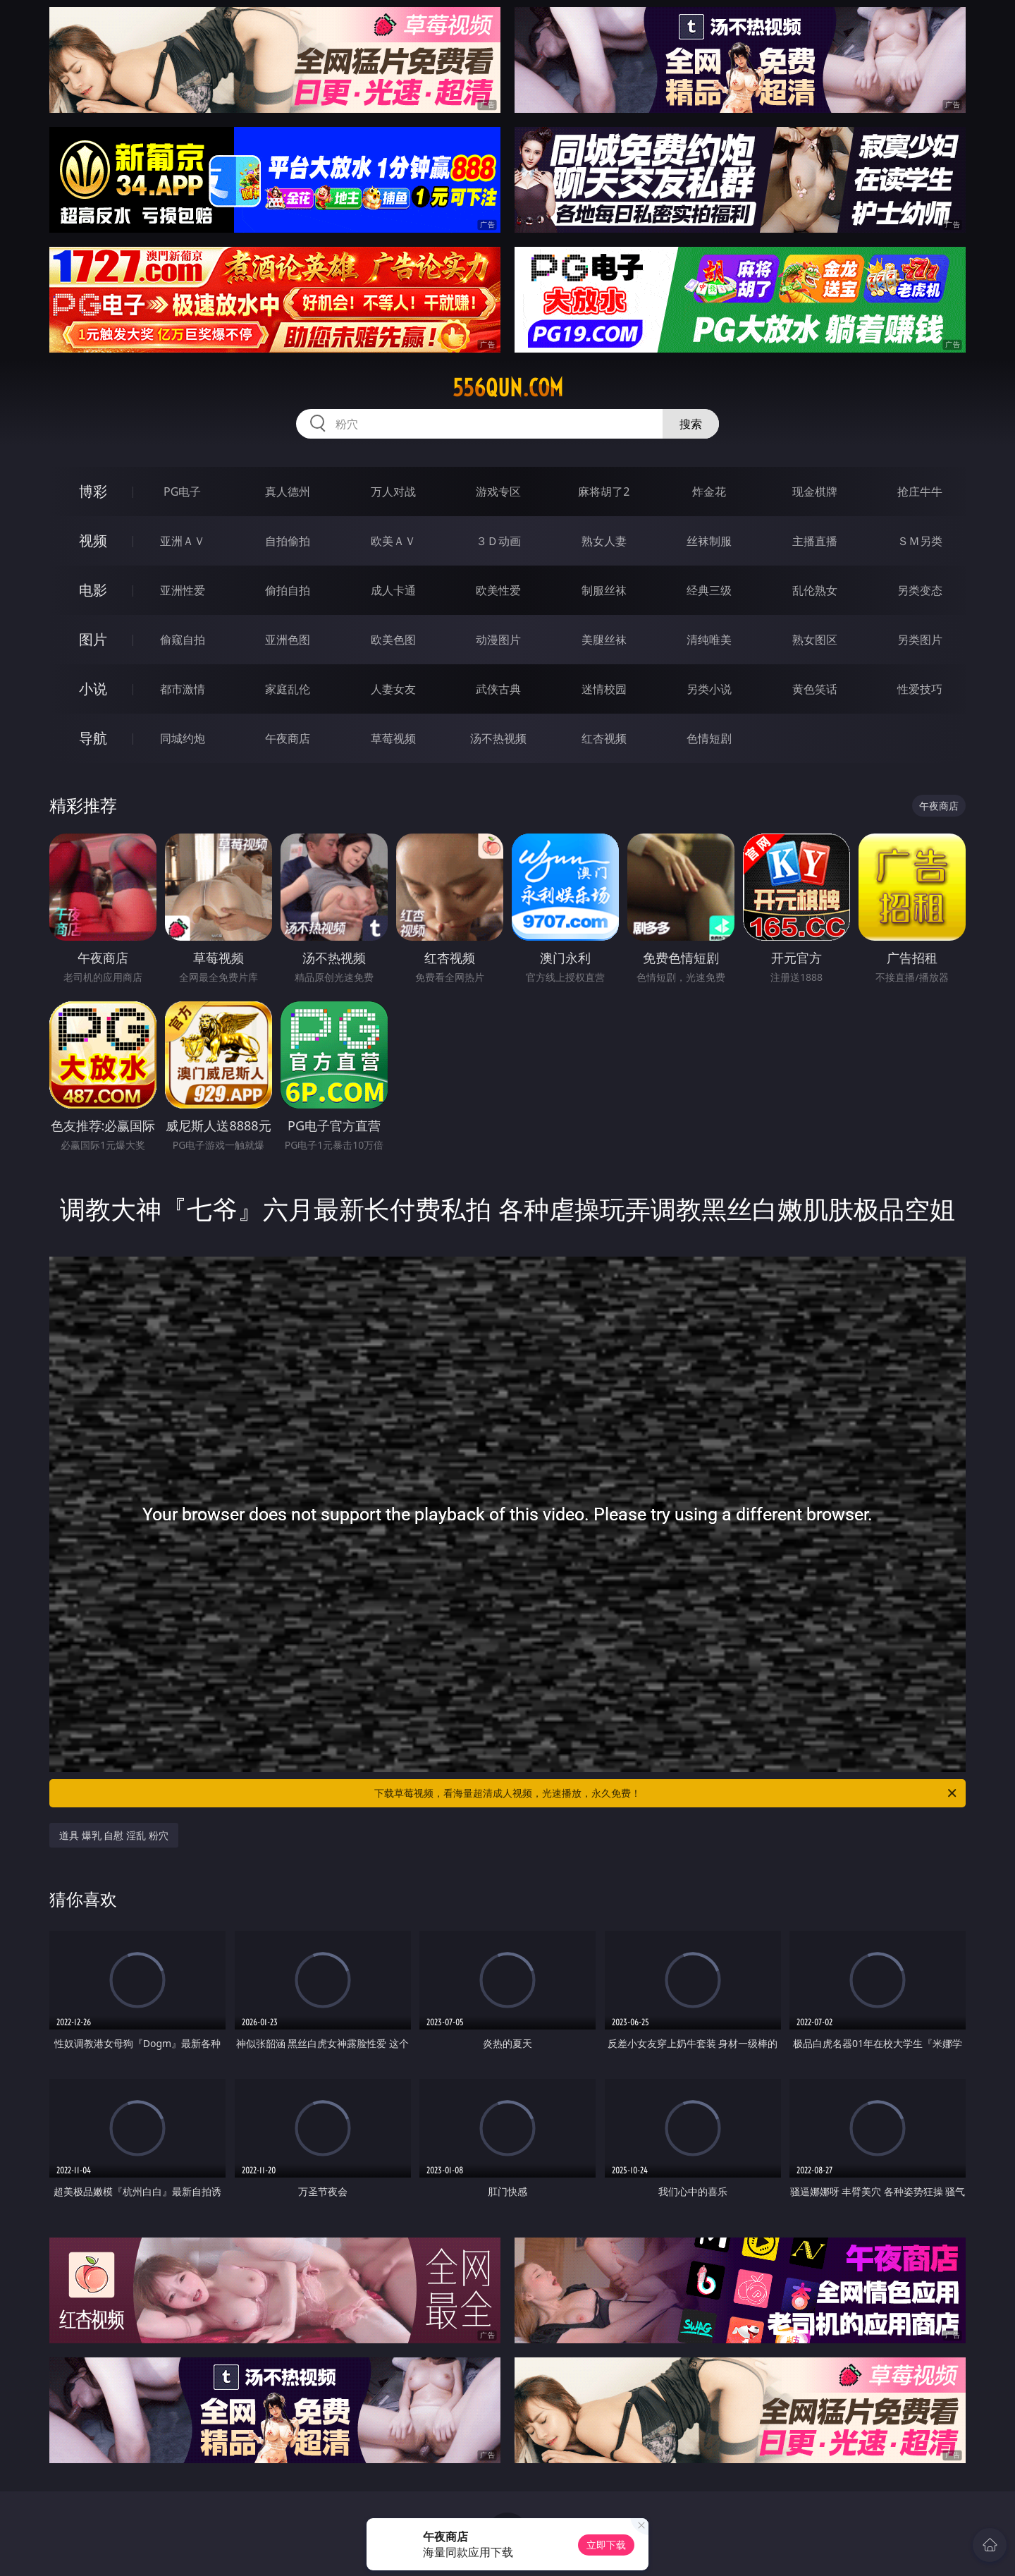 The image size is (1015, 2576). Describe the element at coordinates (666, 1793) in the screenshot. I see `下载草莓视频，看海量超清成人视频，光速播放，永久免费！` at that location.